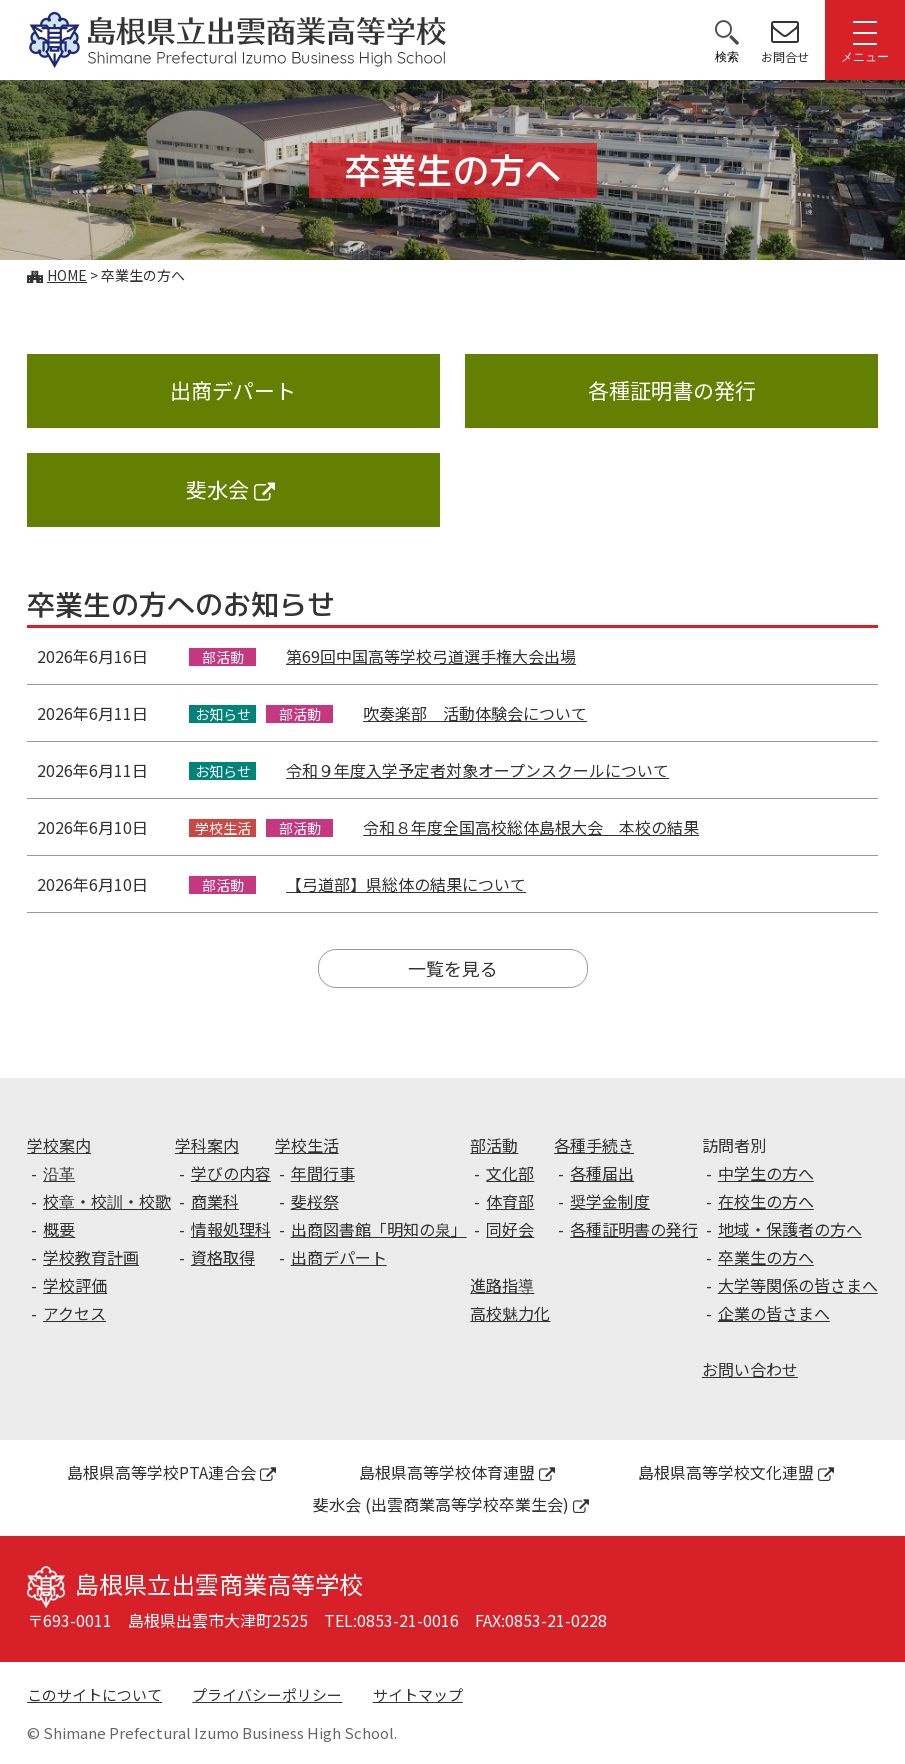 The image size is (905, 1764). Describe the element at coordinates (267, 1694) in the screenshot. I see `プライバシーポリシー` at that location.